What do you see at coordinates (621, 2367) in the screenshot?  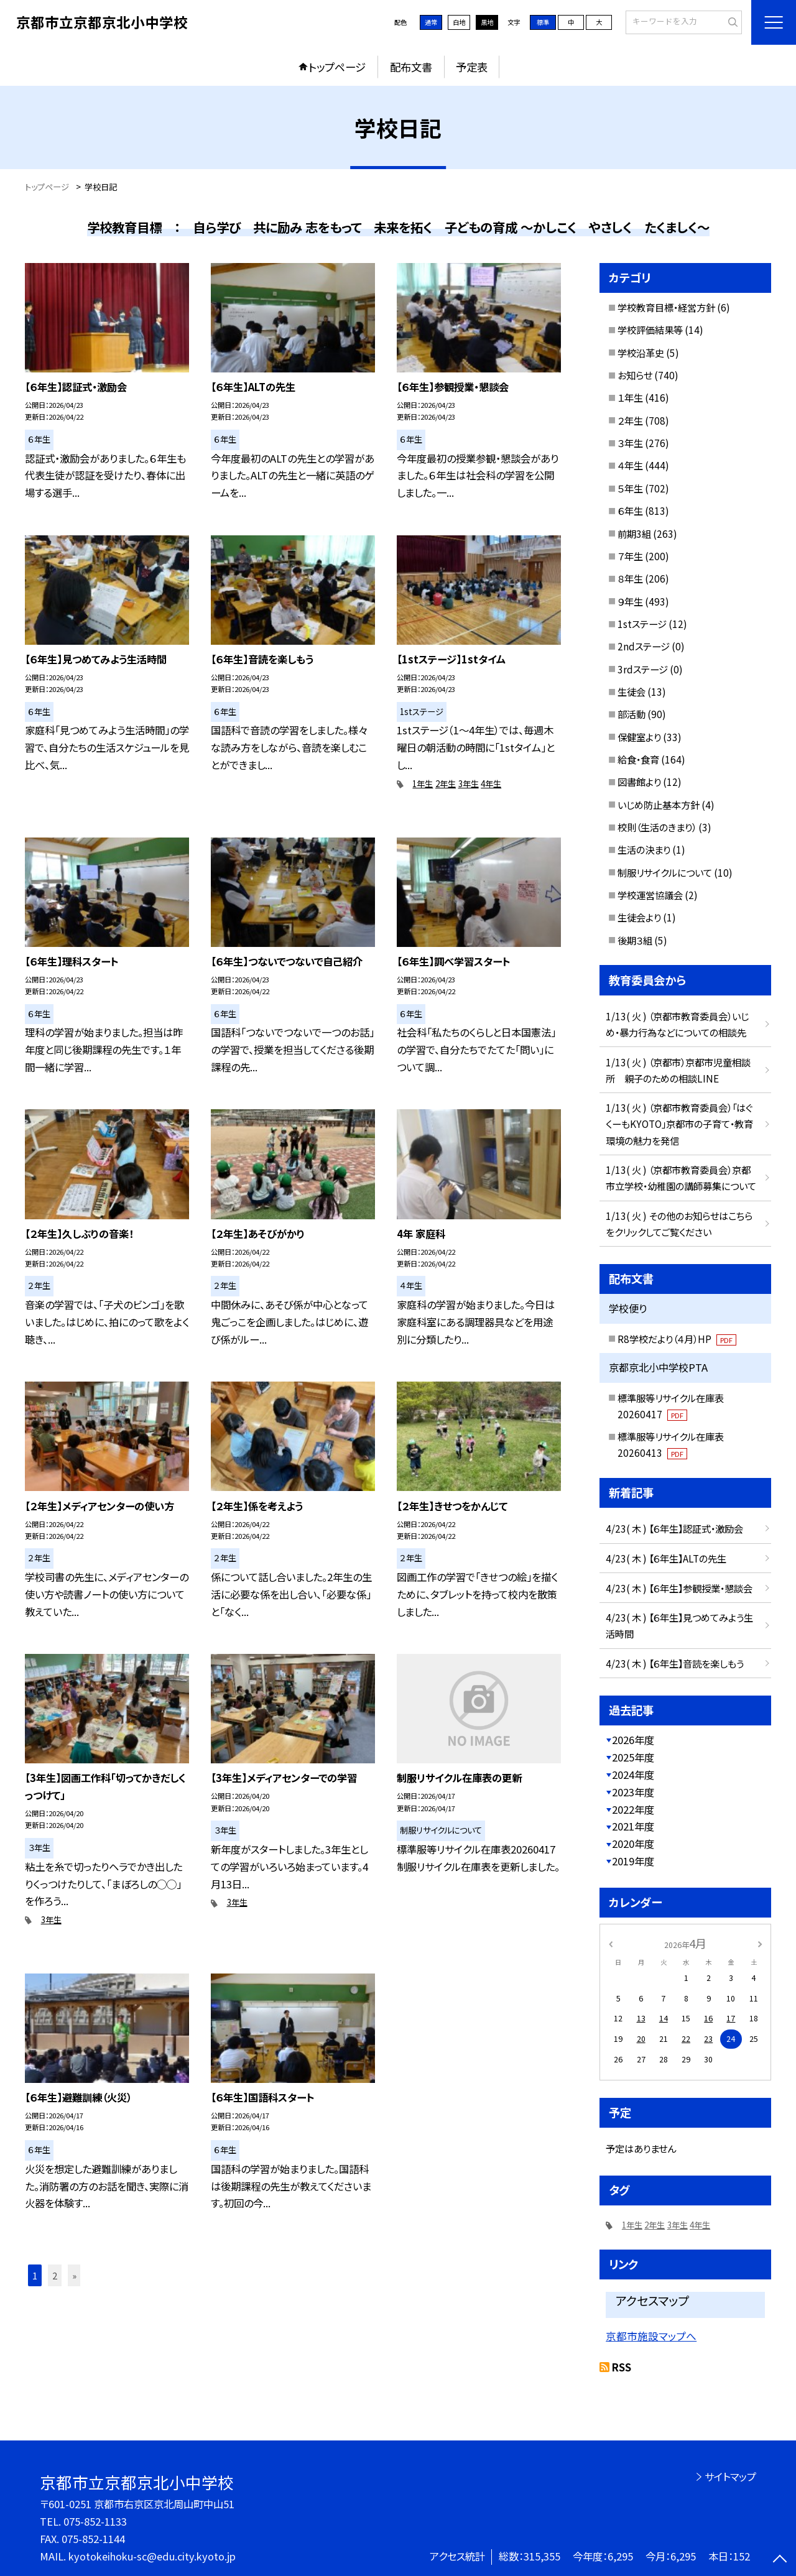 I see `RSS` at bounding box center [621, 2367].